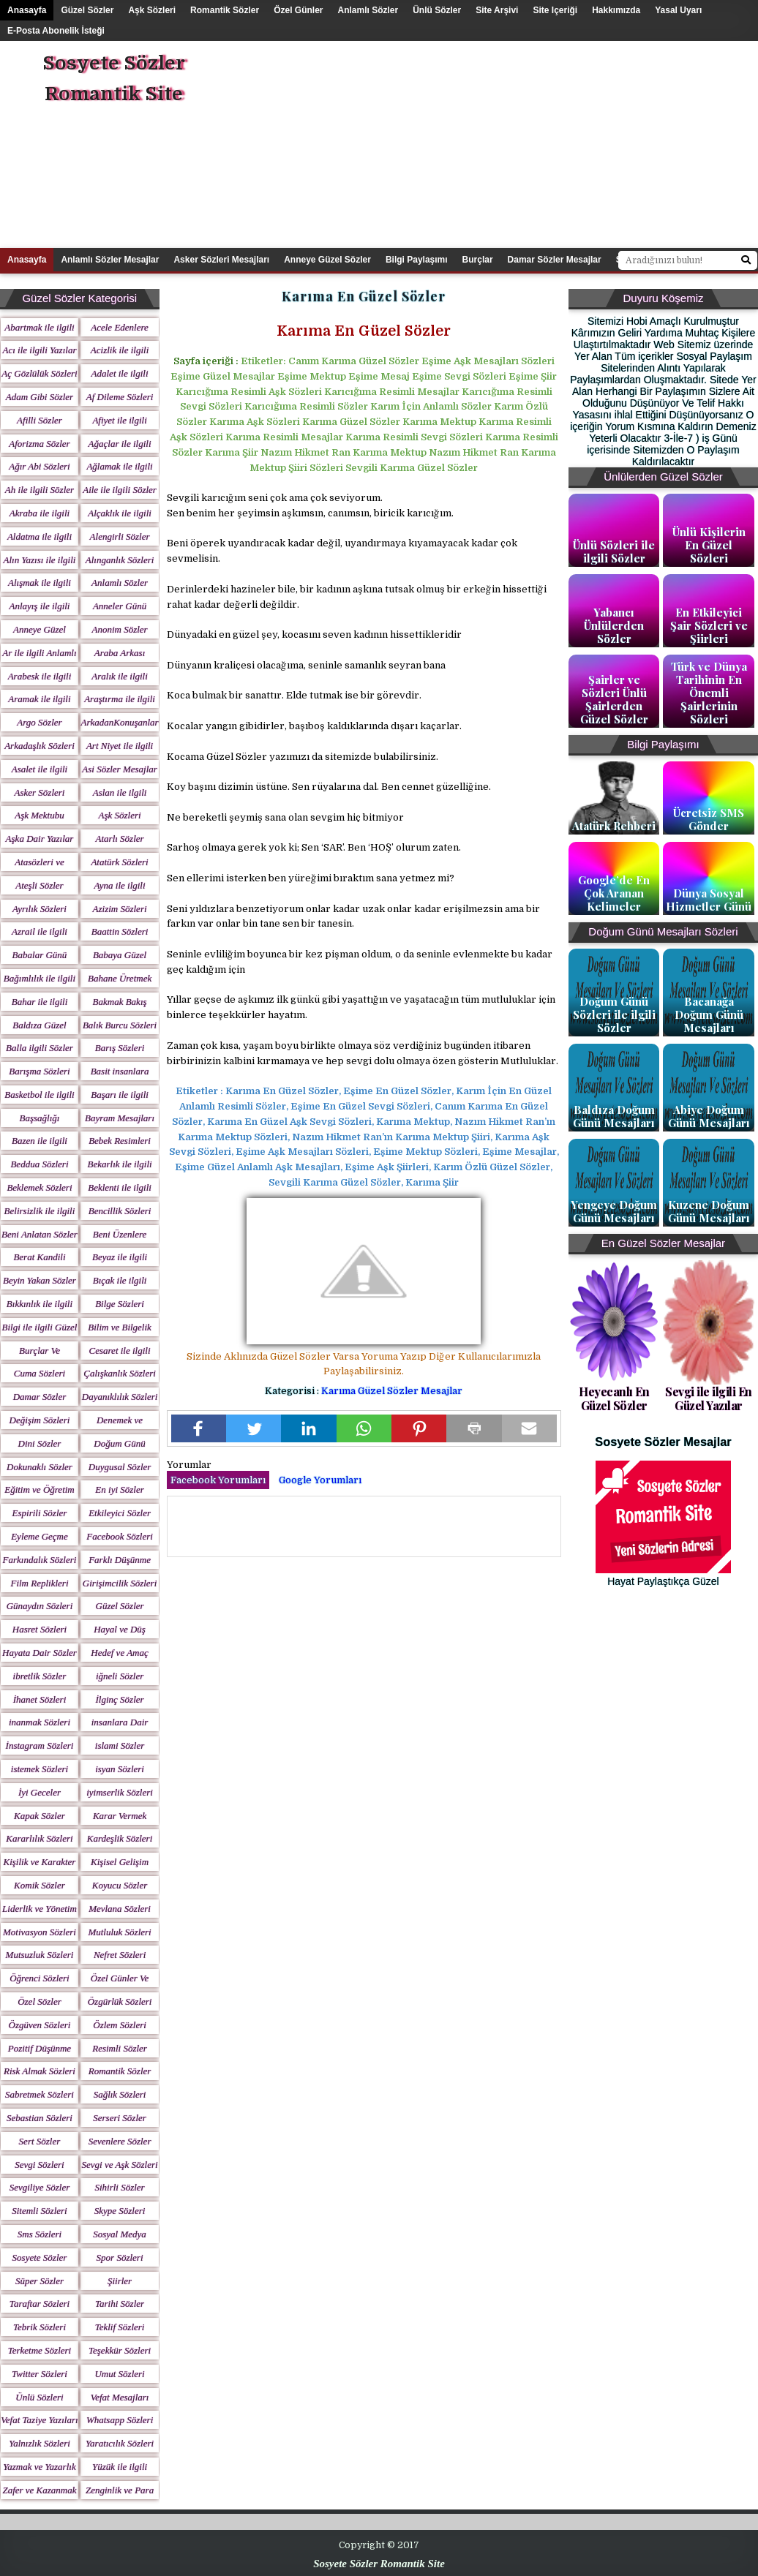  I want to click on Kardeşlik Sözleri, so click(119, 1838).